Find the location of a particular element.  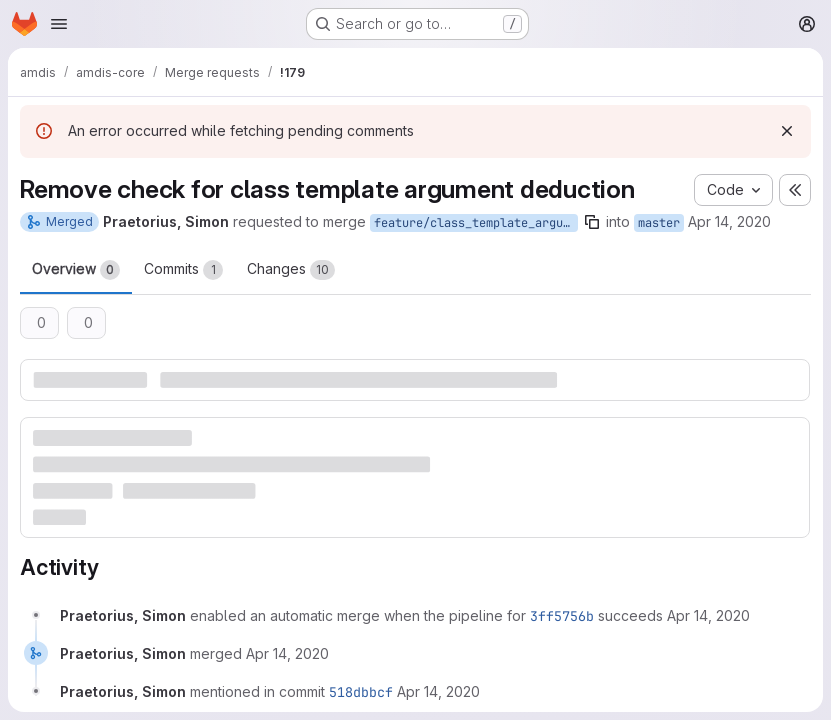

[Tuesday, April 14, 2020 at 9:21:24 PM UTC] is located at coordinates (287, 653).